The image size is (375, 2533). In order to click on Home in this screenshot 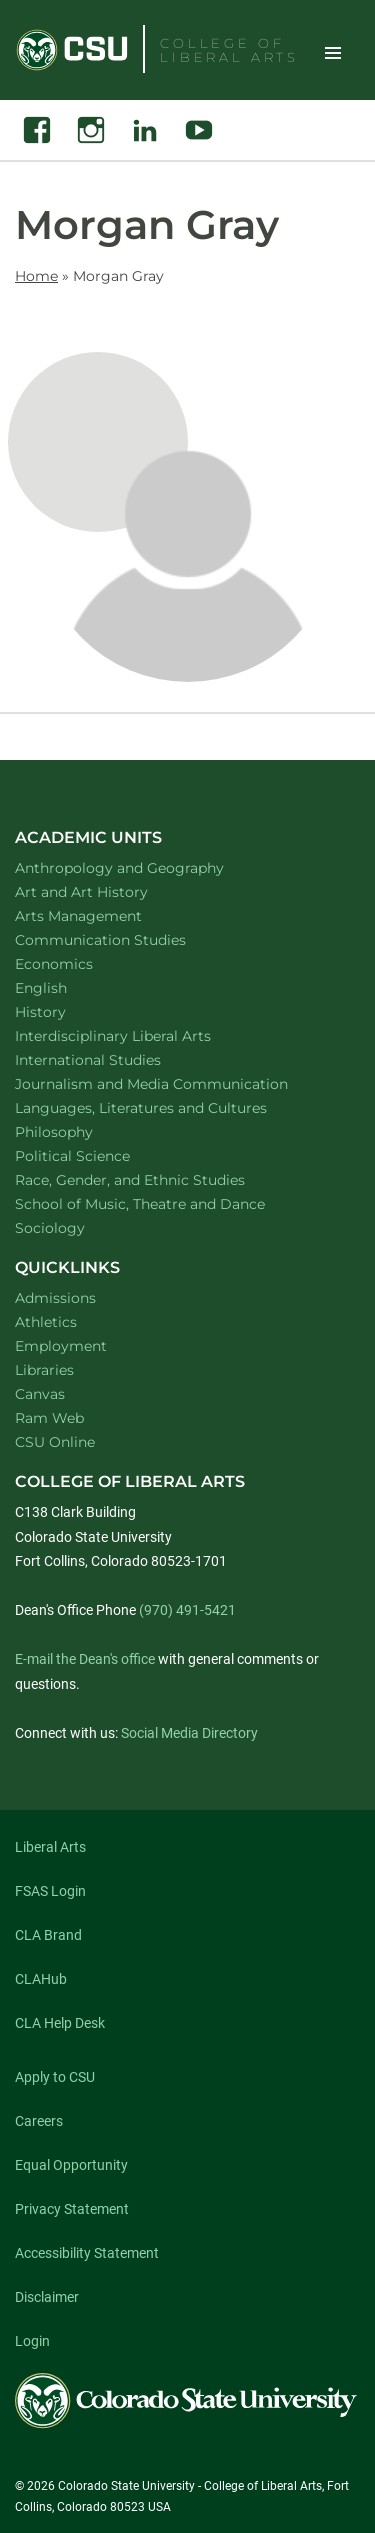, I will do `click(36, 276)`.